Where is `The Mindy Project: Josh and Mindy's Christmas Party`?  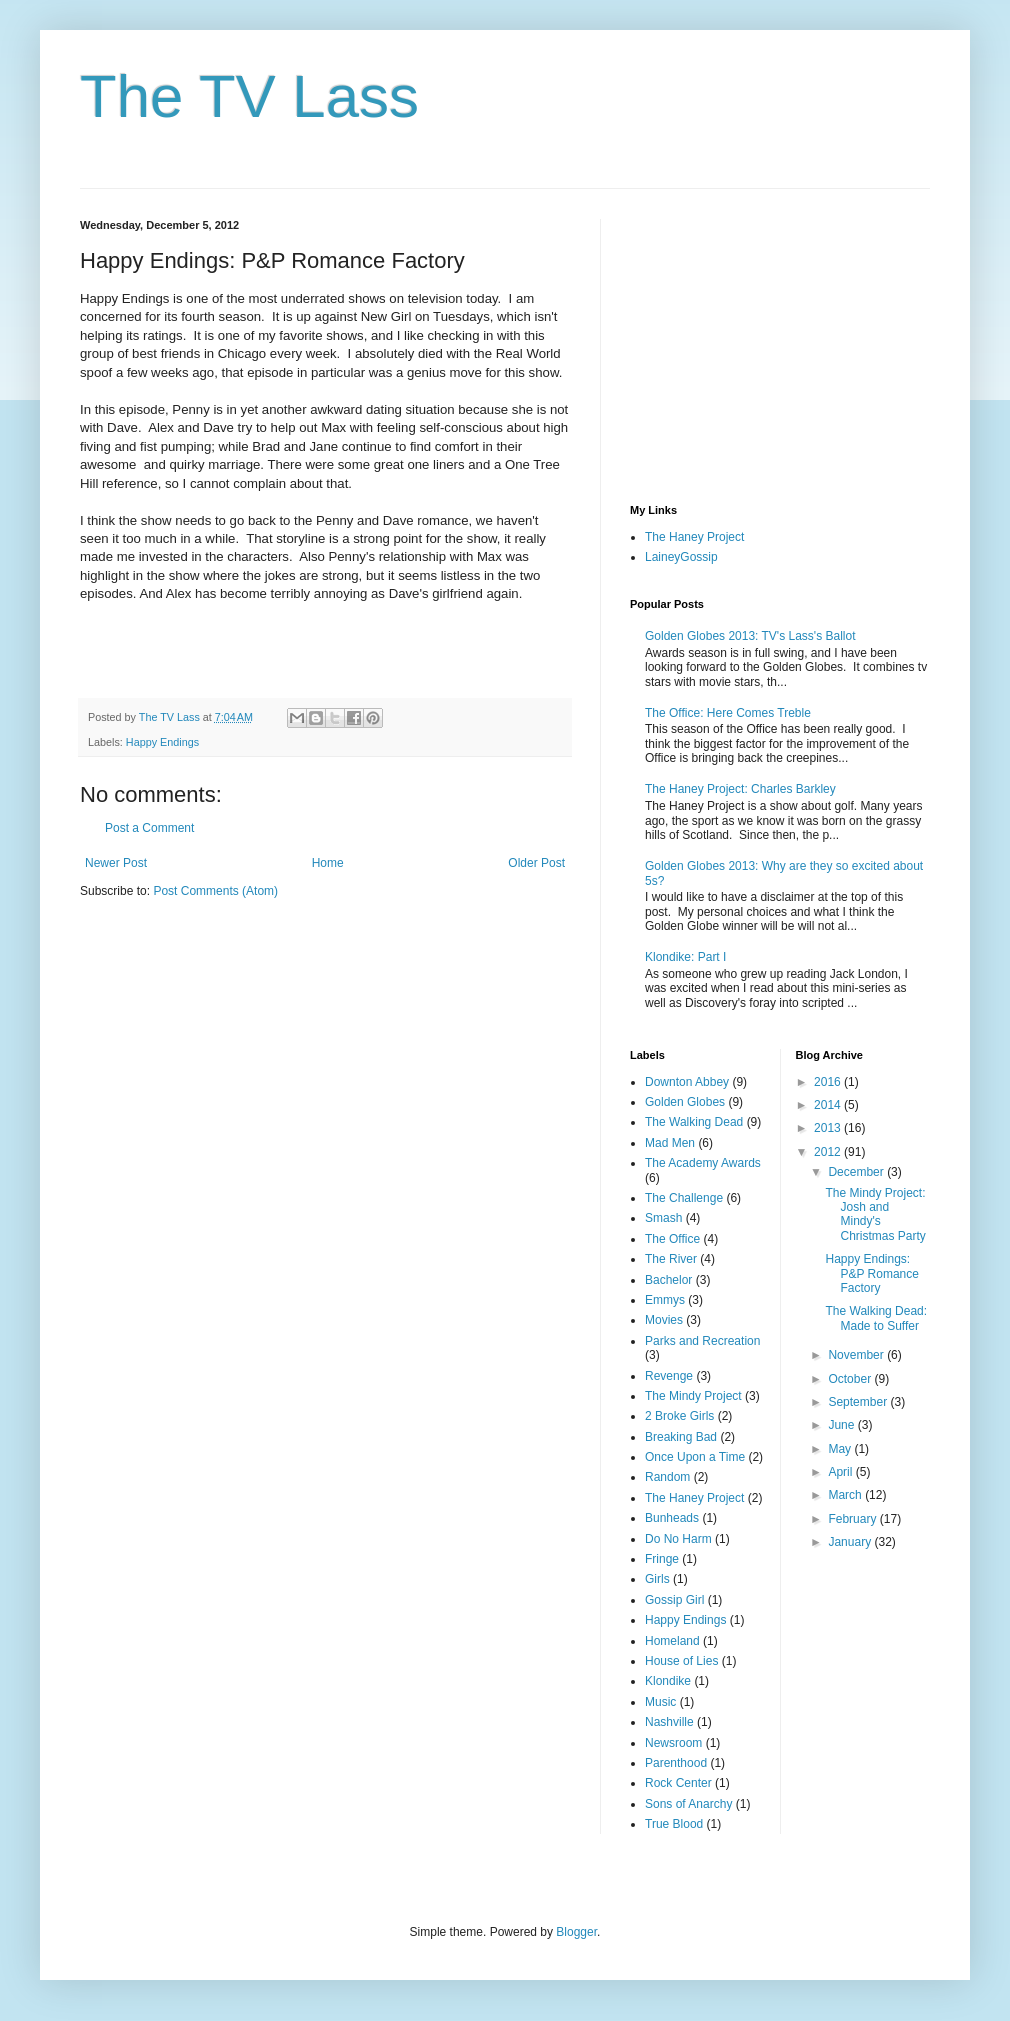
The Mindy Project: Josh and Mindy's Christmas Party is located at coordinates (875, 1214).